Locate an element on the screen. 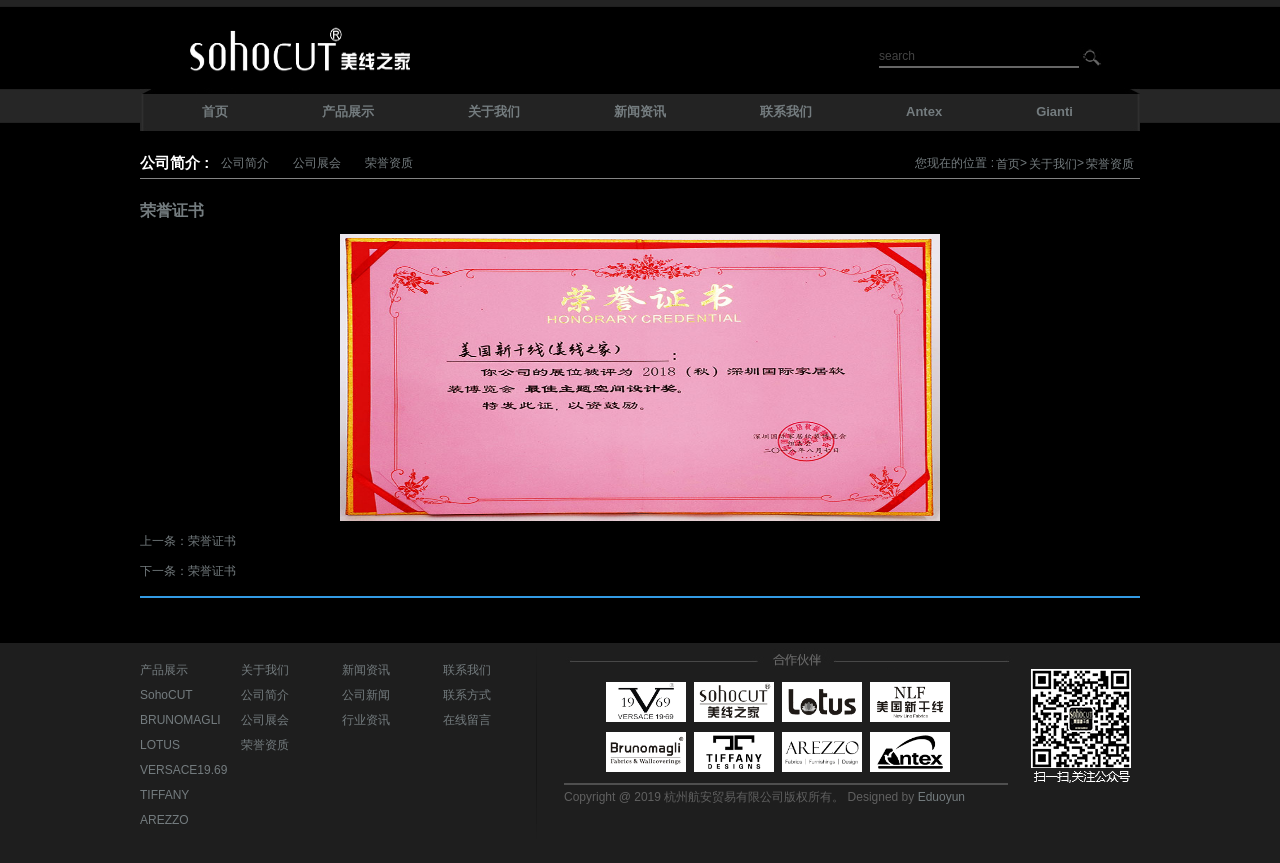 This screenshot has height=863, width=1280. VERSACE19.69 is located at coordinates (183, 770).